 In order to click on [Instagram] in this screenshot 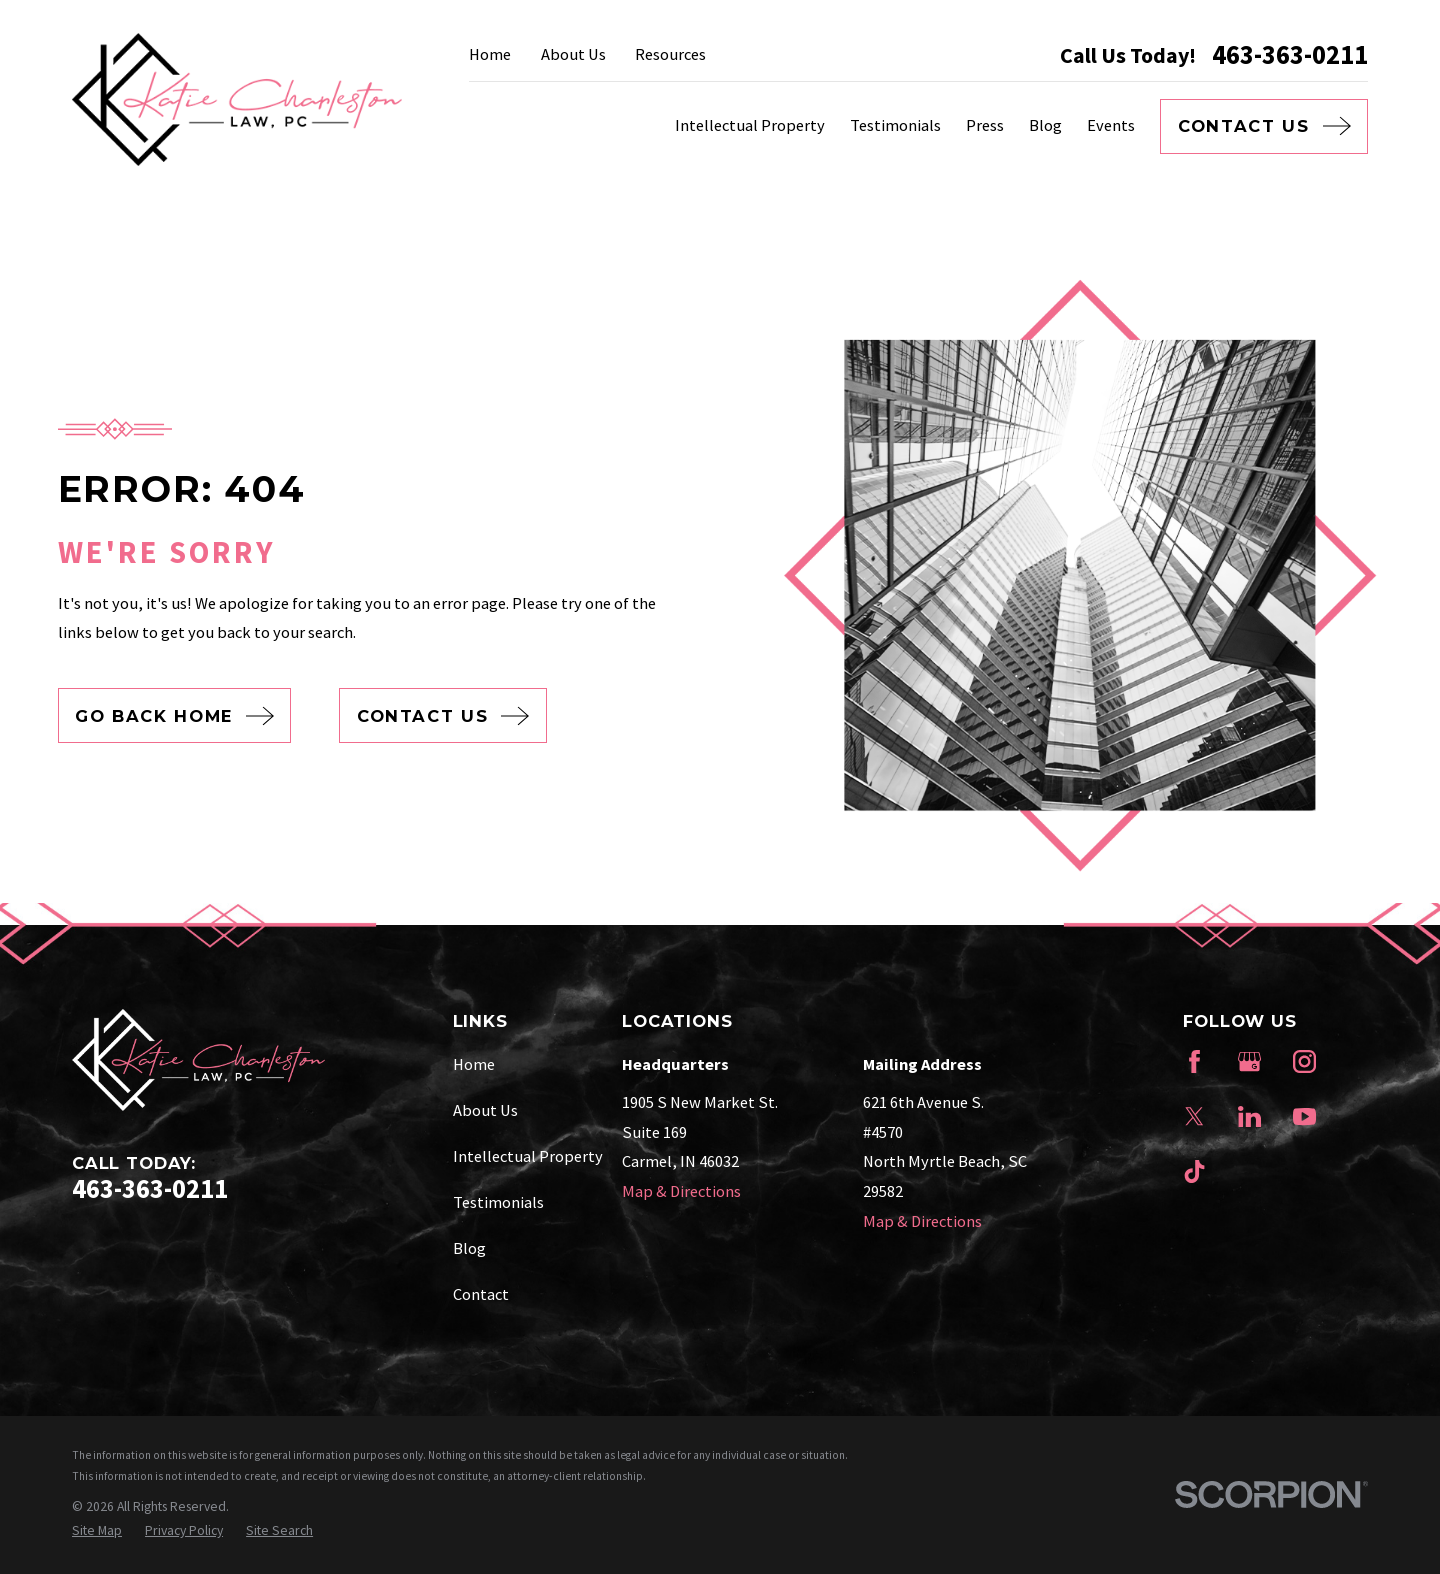, I will do `click(1304, 1061)`.